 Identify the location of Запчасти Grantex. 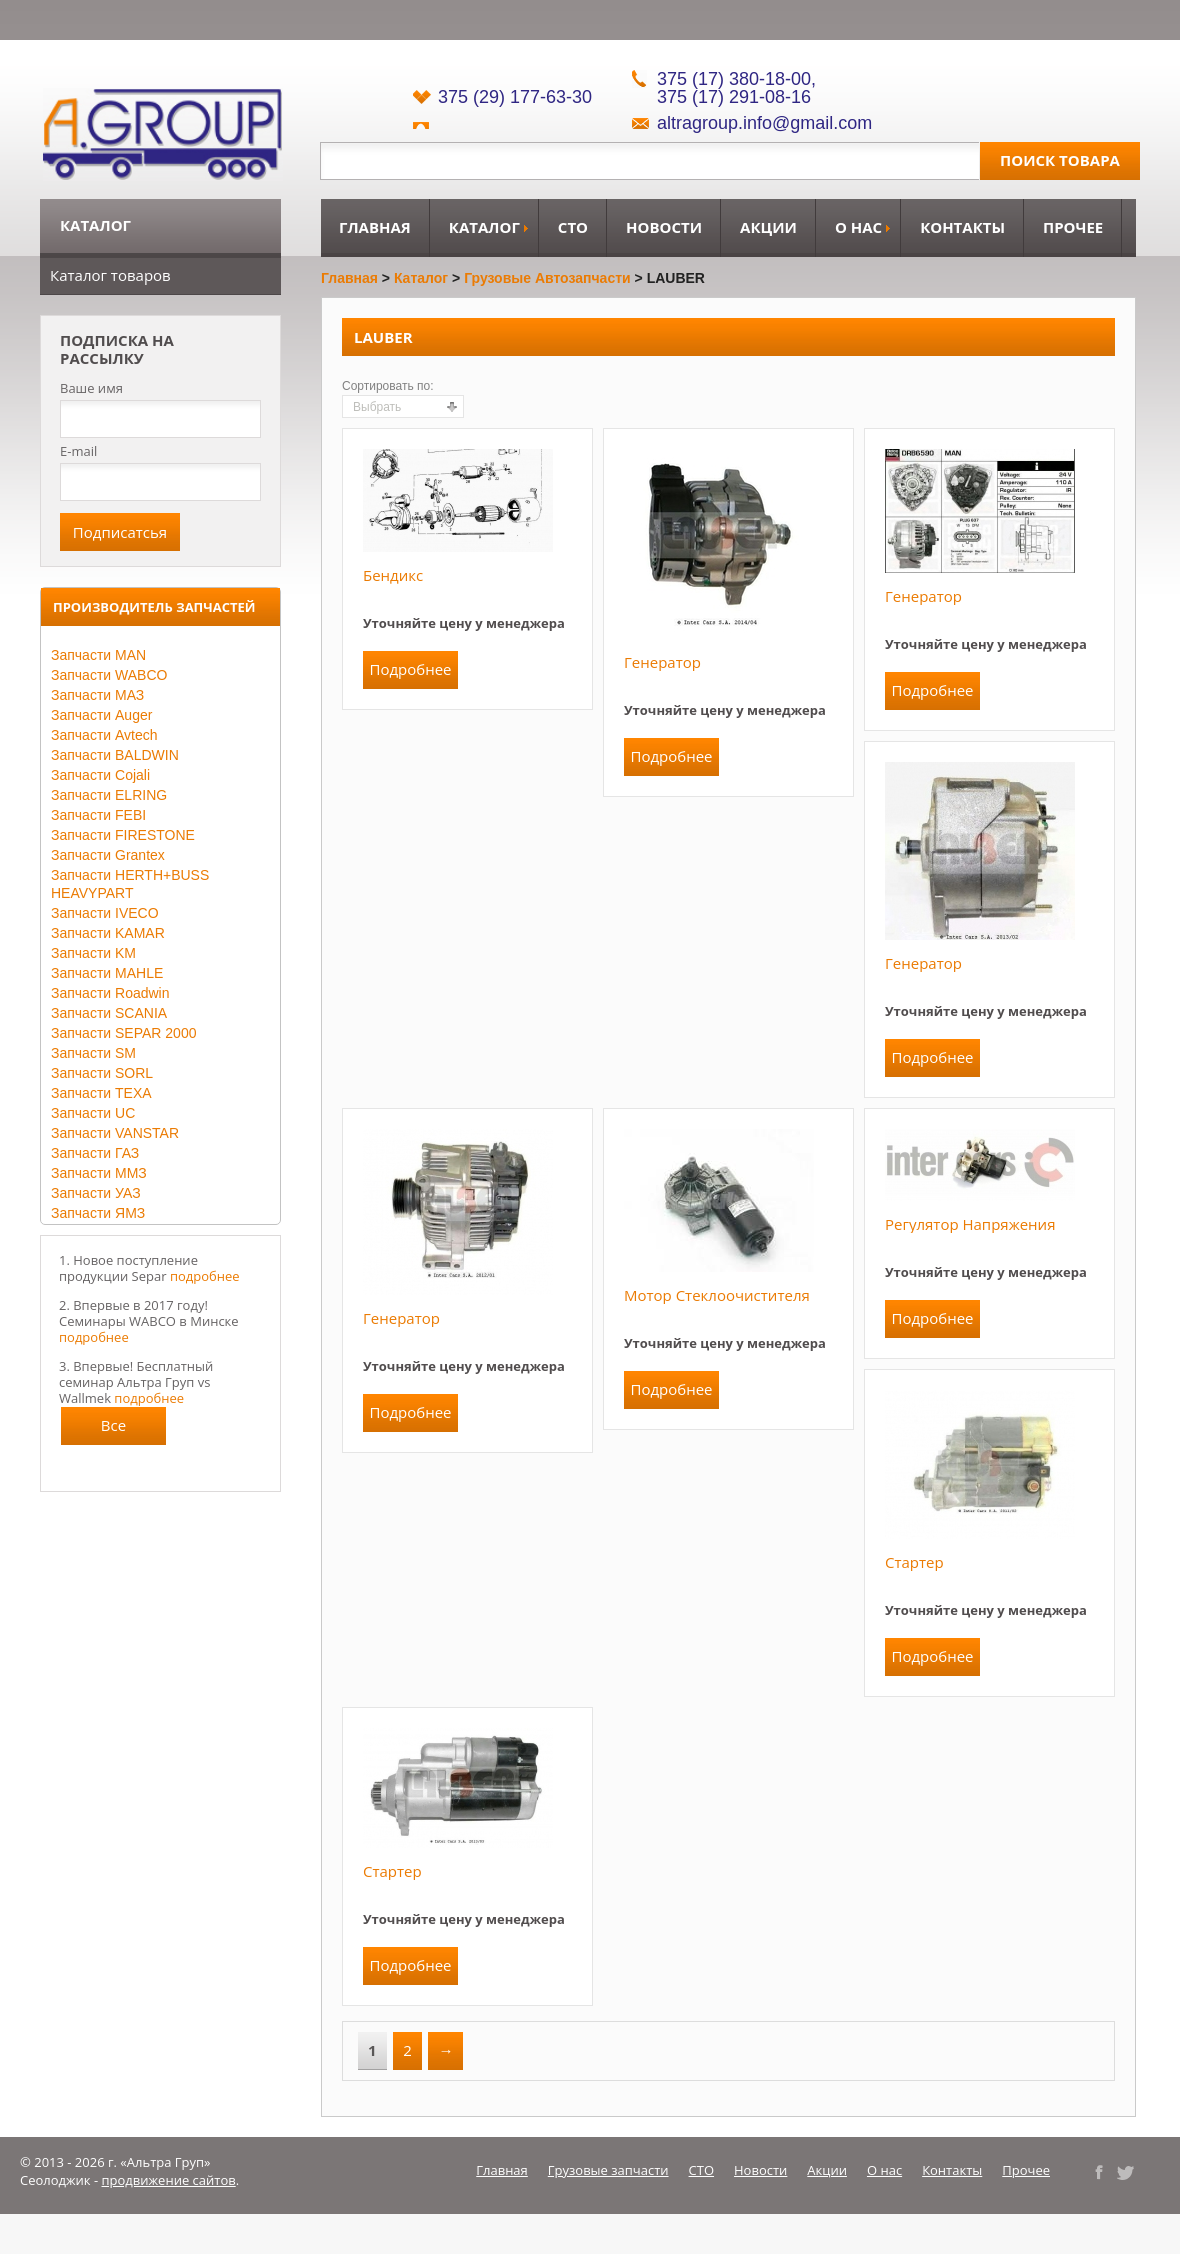
(108, 855).